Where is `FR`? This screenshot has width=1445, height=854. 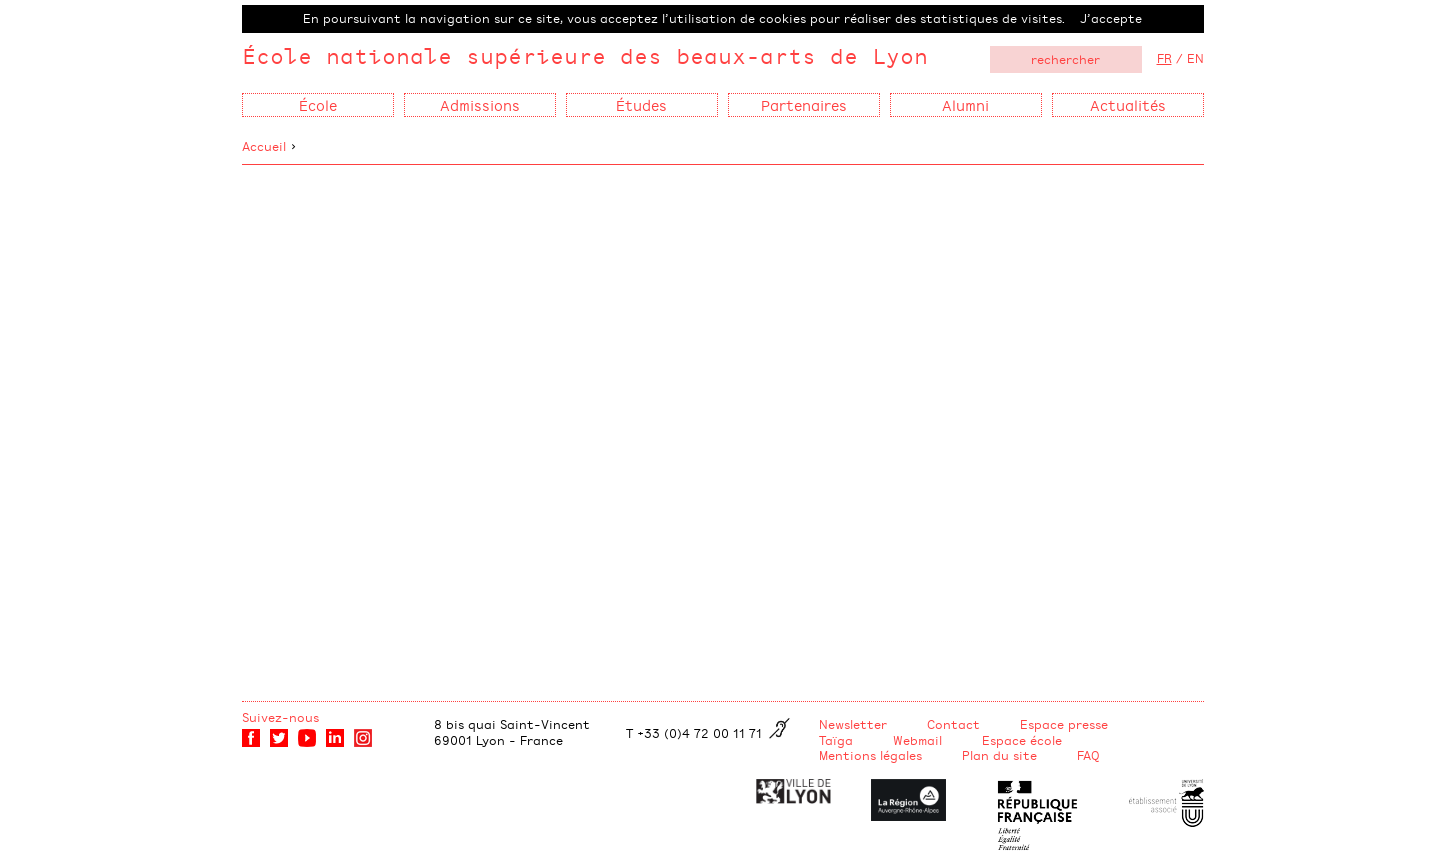
FR is located at coordinates (1164, 58).